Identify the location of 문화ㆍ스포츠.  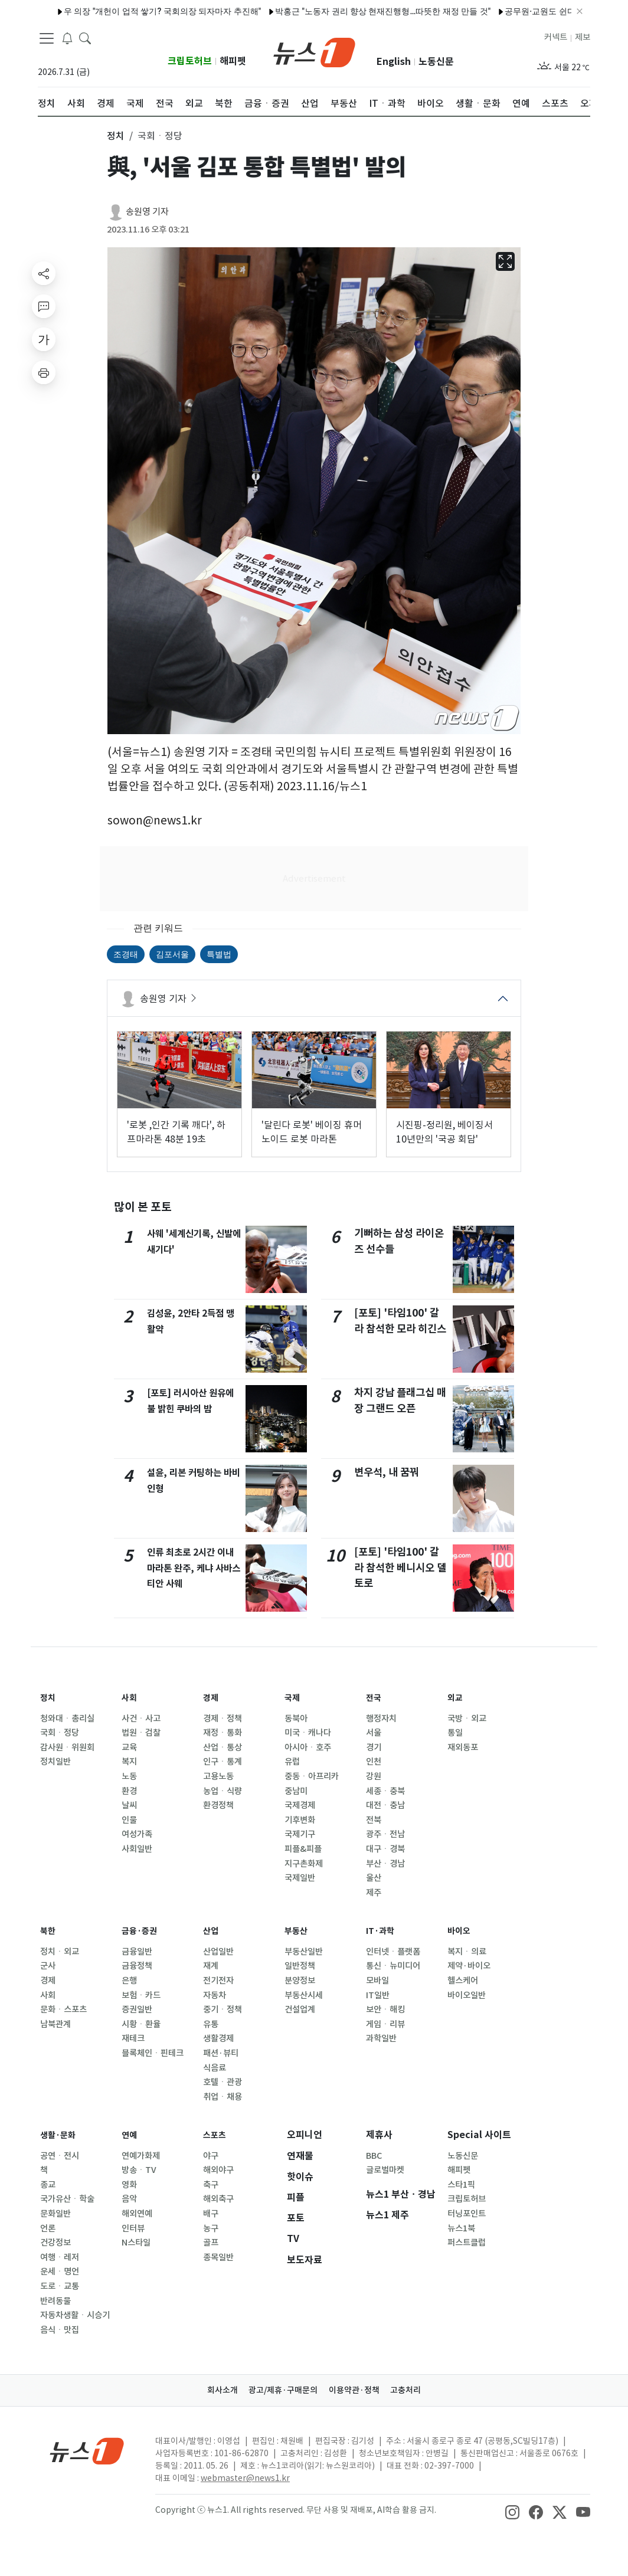
(63, 2009).